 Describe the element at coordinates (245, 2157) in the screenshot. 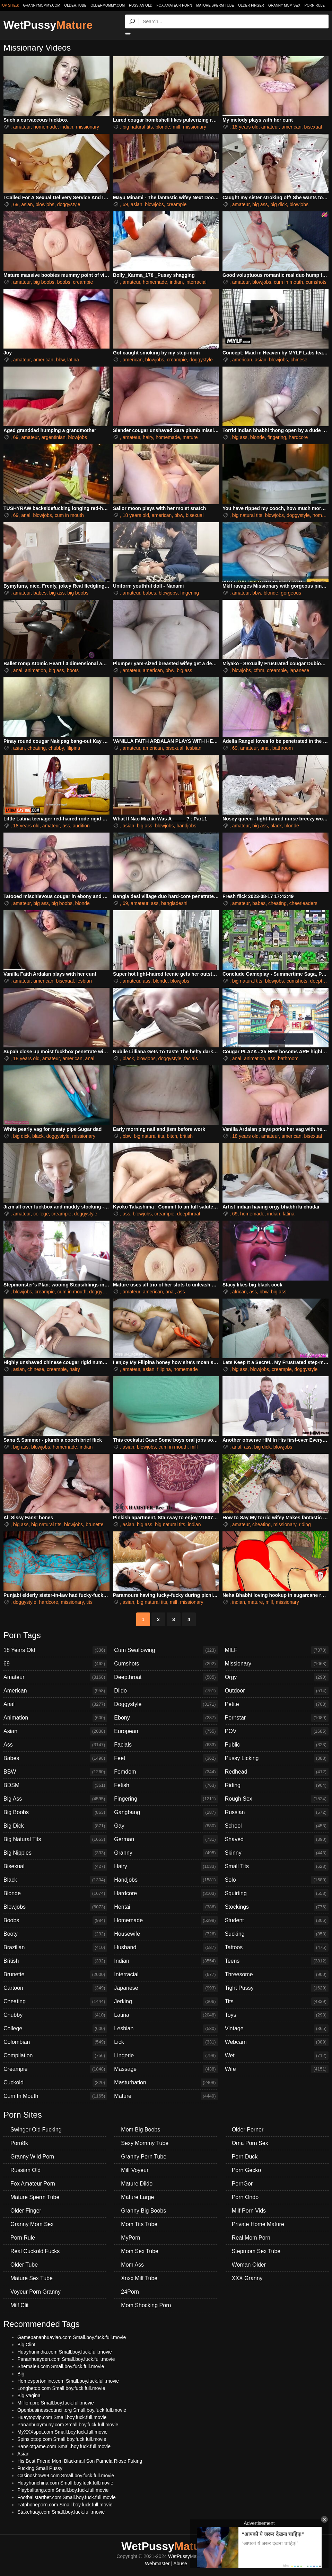

I see `Porn Duck` at that location.